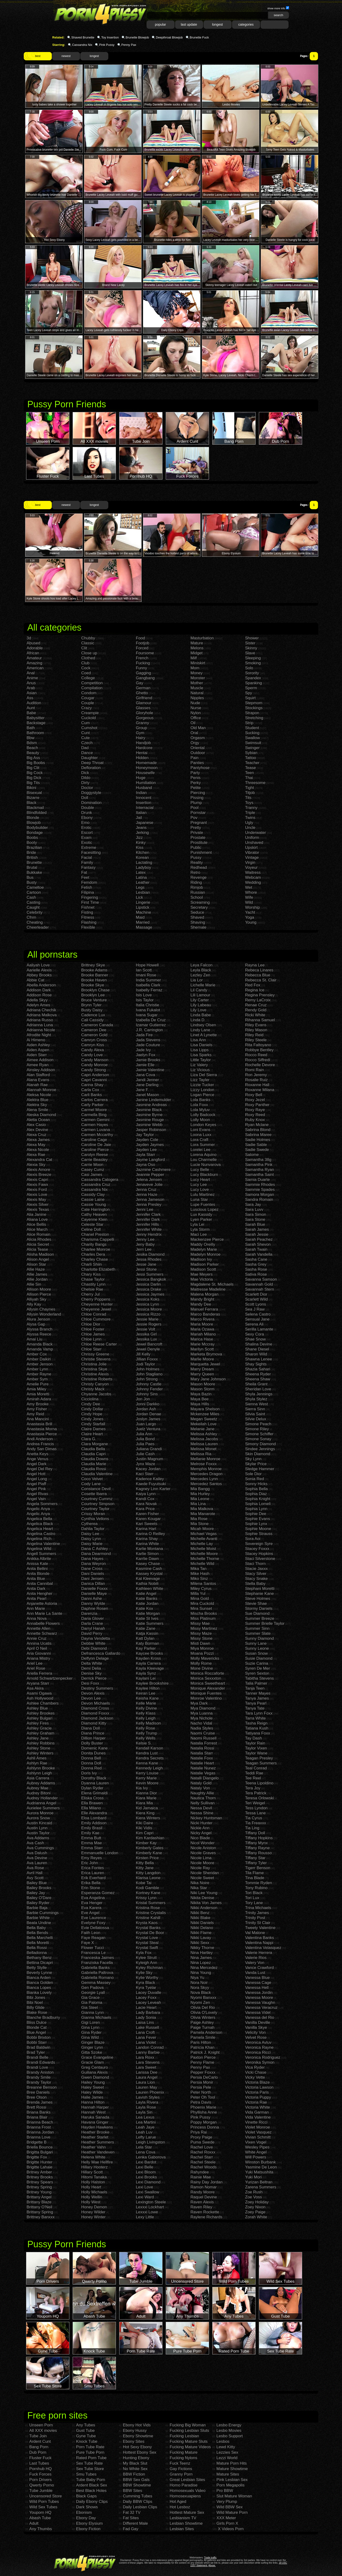 The width and height of the screenshot is (342, 2576). What do you see at coordinates (203, 1124) in the screenshot?
I see `London Keyes` at bounding box center [203, 1124].